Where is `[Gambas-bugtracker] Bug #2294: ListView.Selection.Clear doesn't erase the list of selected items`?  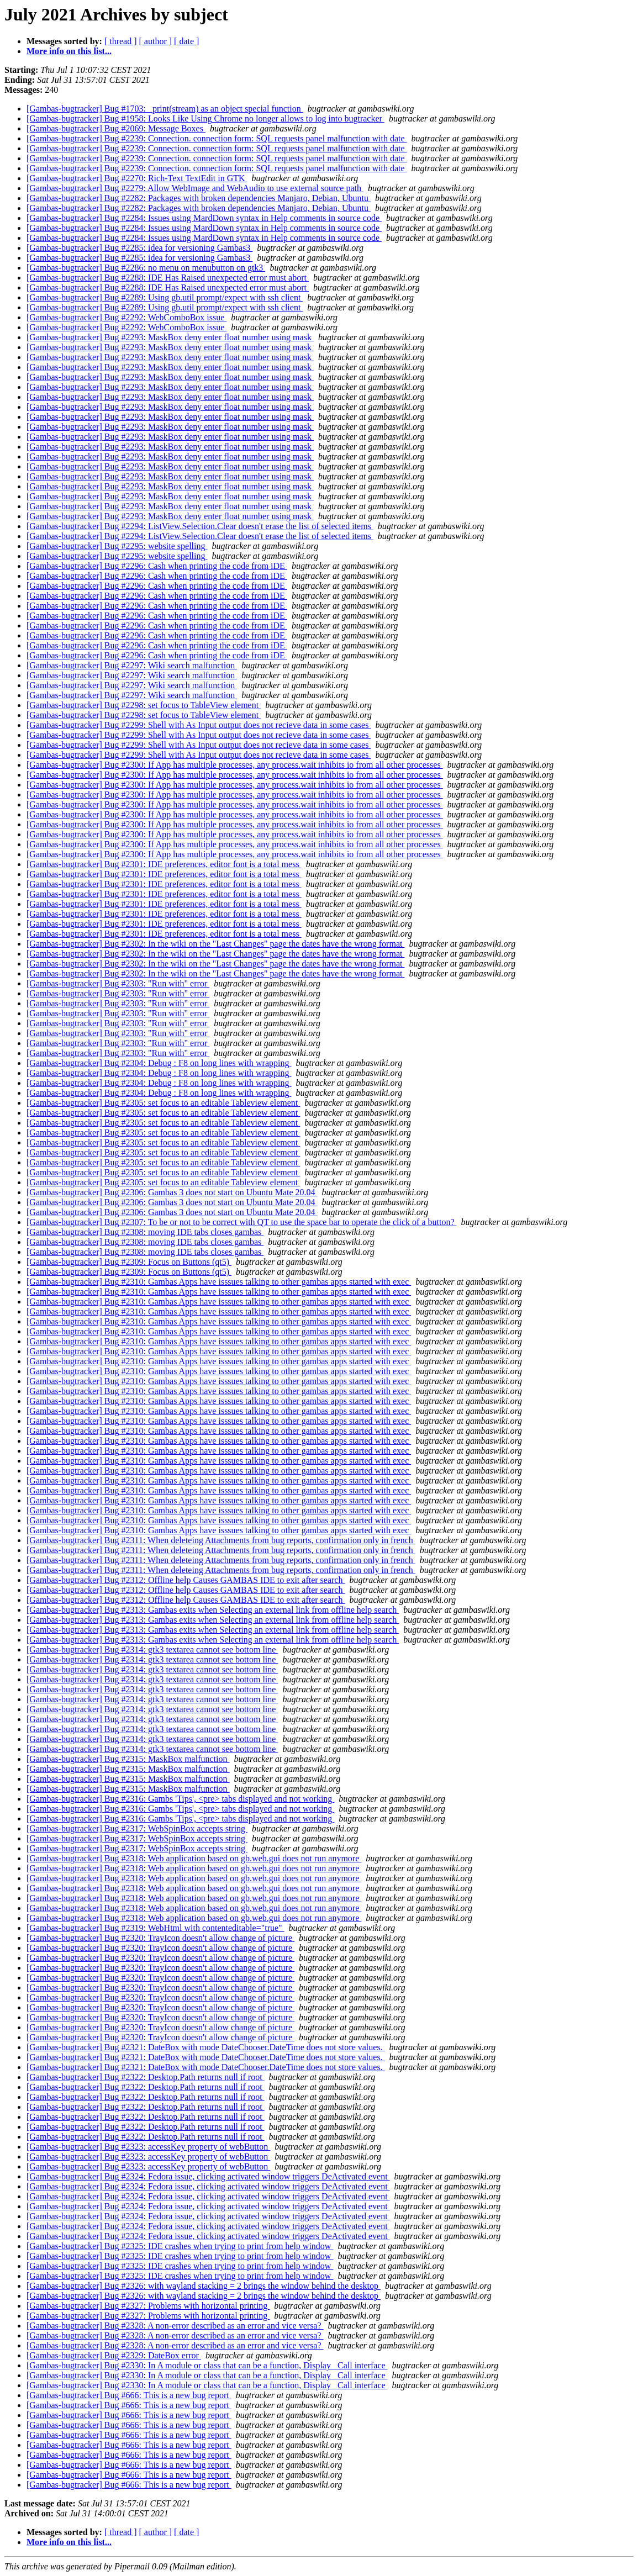
[Gambas-bugtracker] Bug #2294: ListView.Selection.Clear doesn't erase the list of selected items is located at coordinates (200, 526).